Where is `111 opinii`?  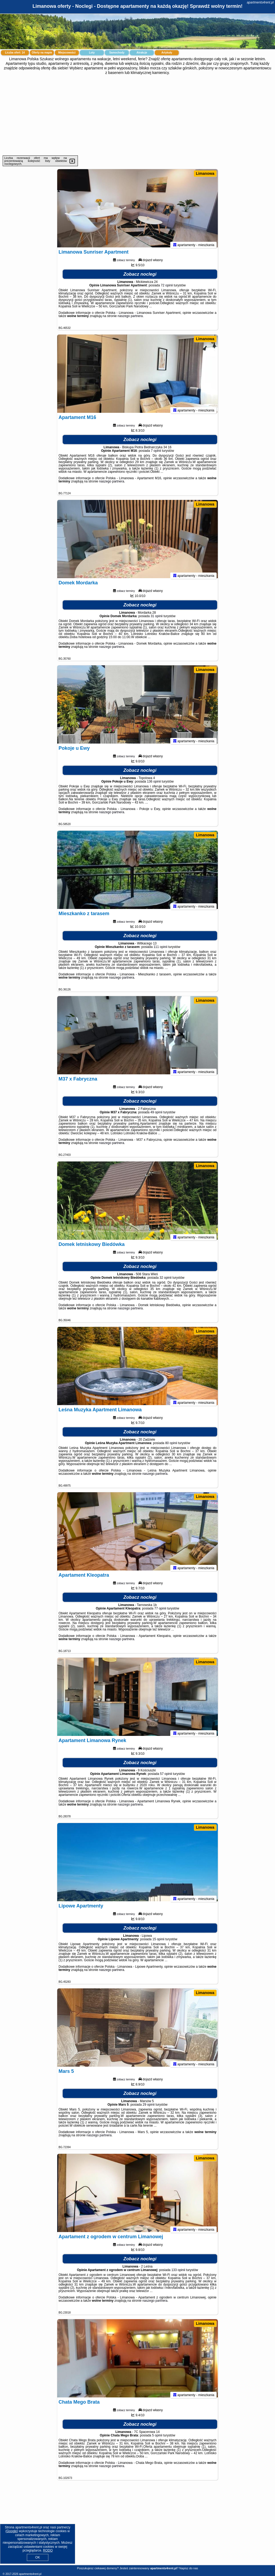
111 opinii is located at coordinates (160, 949).